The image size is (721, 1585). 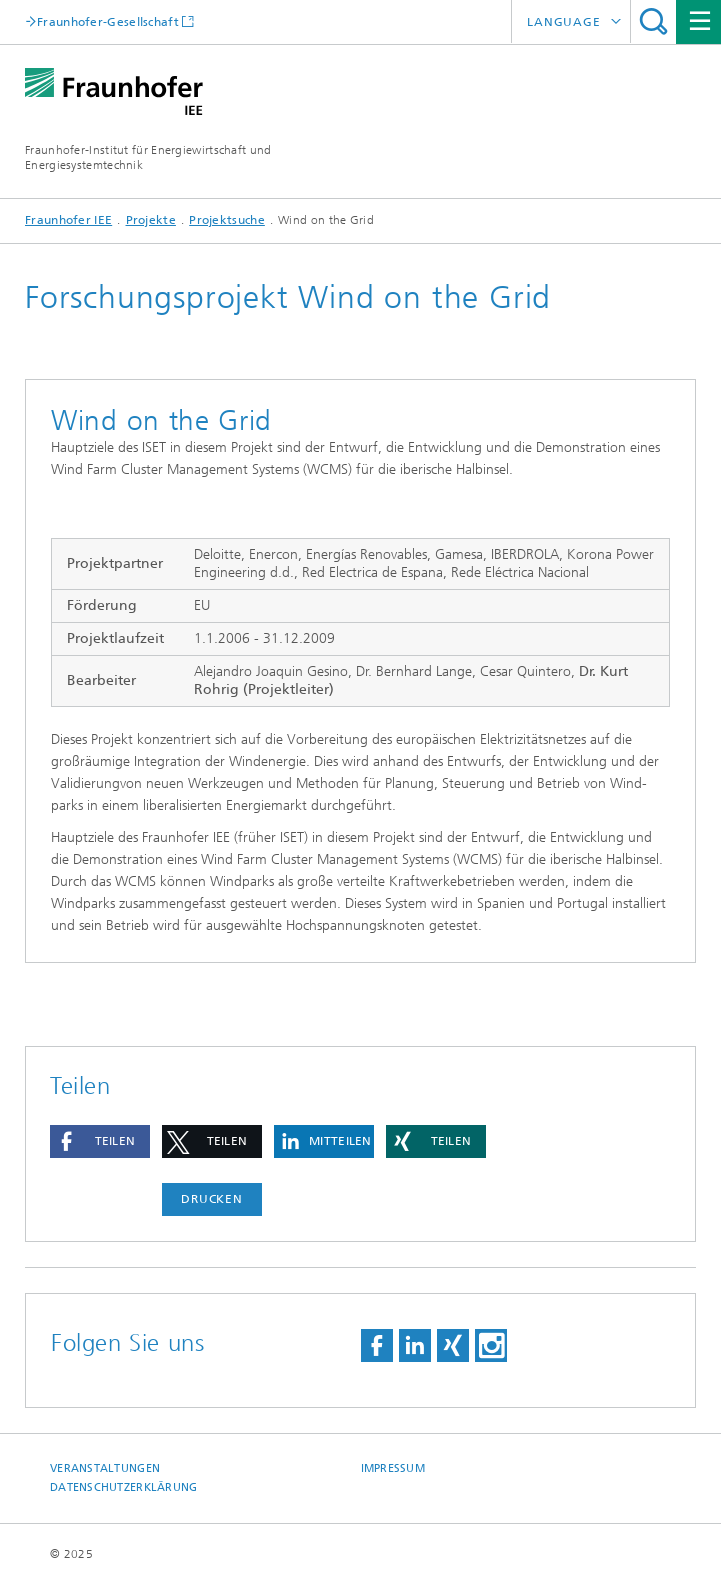 I want to click on Projekte, so click(x=151, y=220).